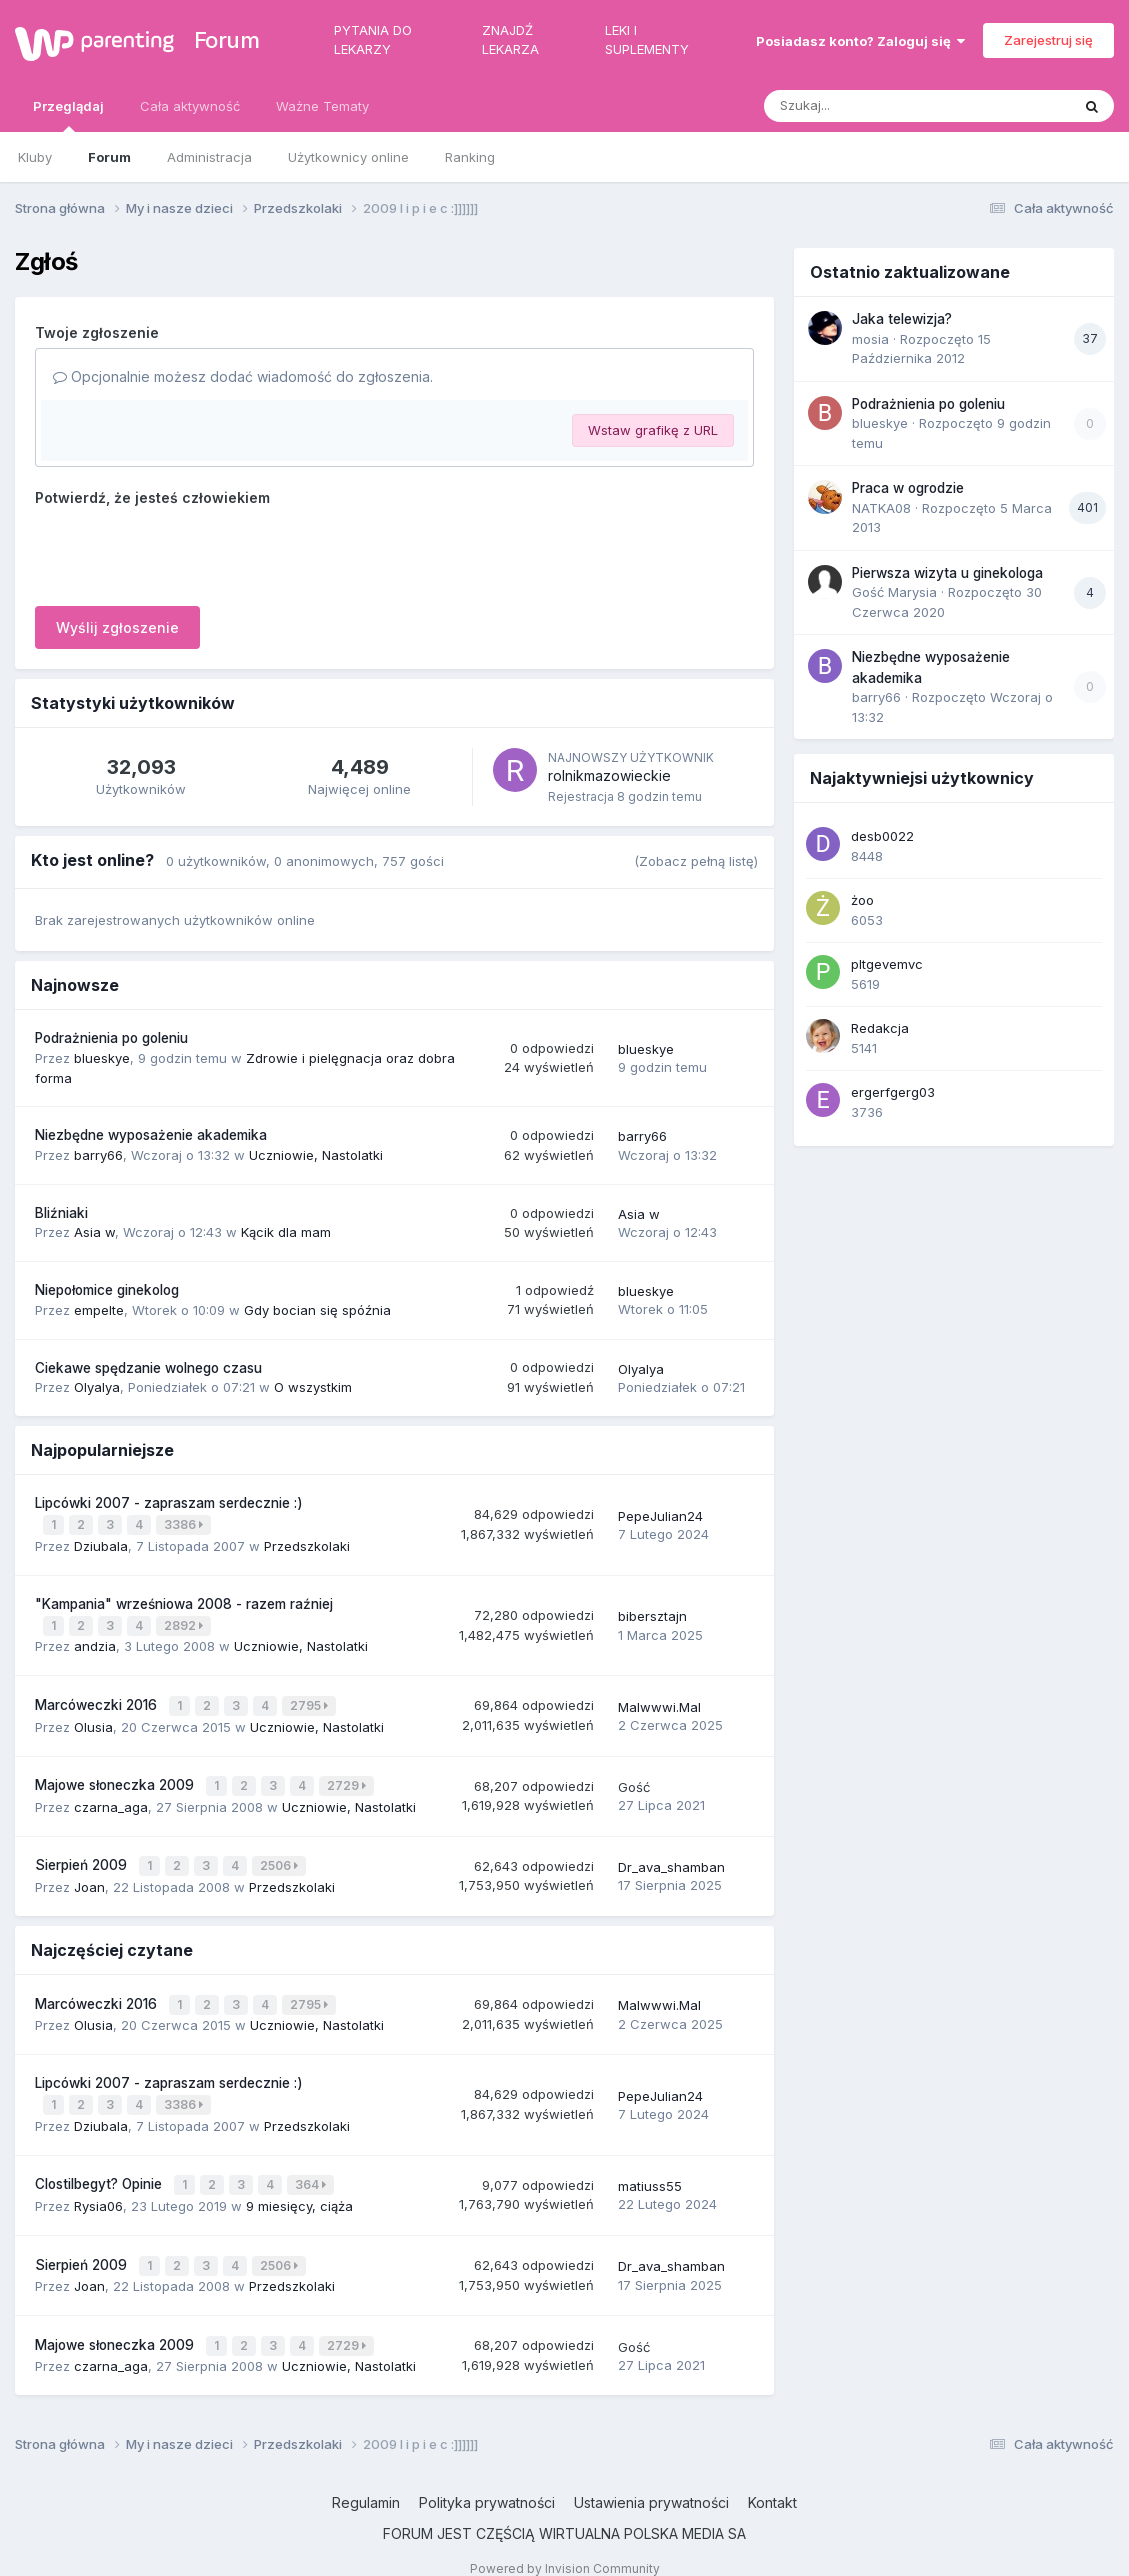 This screenshot has width=1129, height=2576. What do you see at coordinates (860, 41) in the screenshot?
I see `Posiadasz konto? Zaloguj się` at bounding box center [860, 41].